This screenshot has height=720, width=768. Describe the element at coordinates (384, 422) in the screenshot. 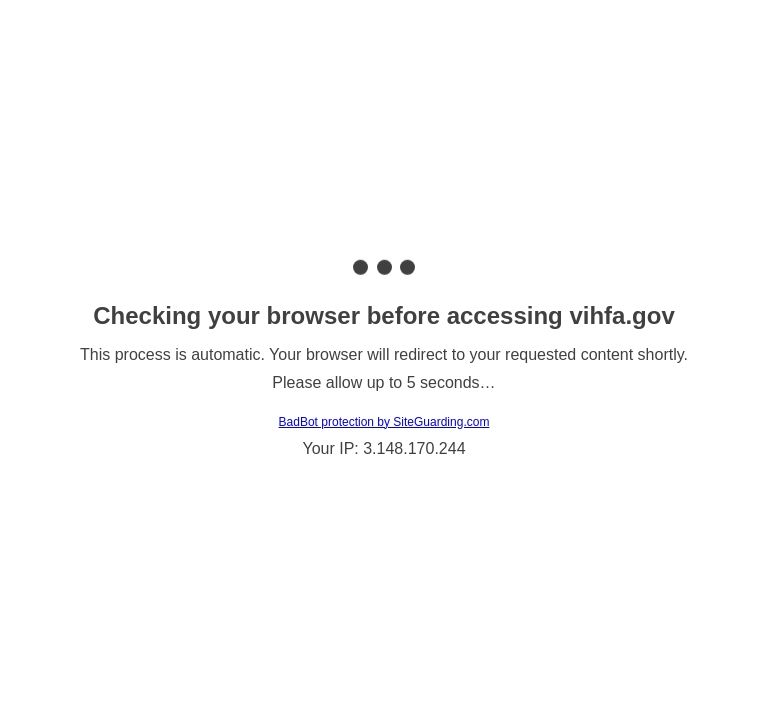

I see `BadBot protection by SiteGuarding.com` at that location.